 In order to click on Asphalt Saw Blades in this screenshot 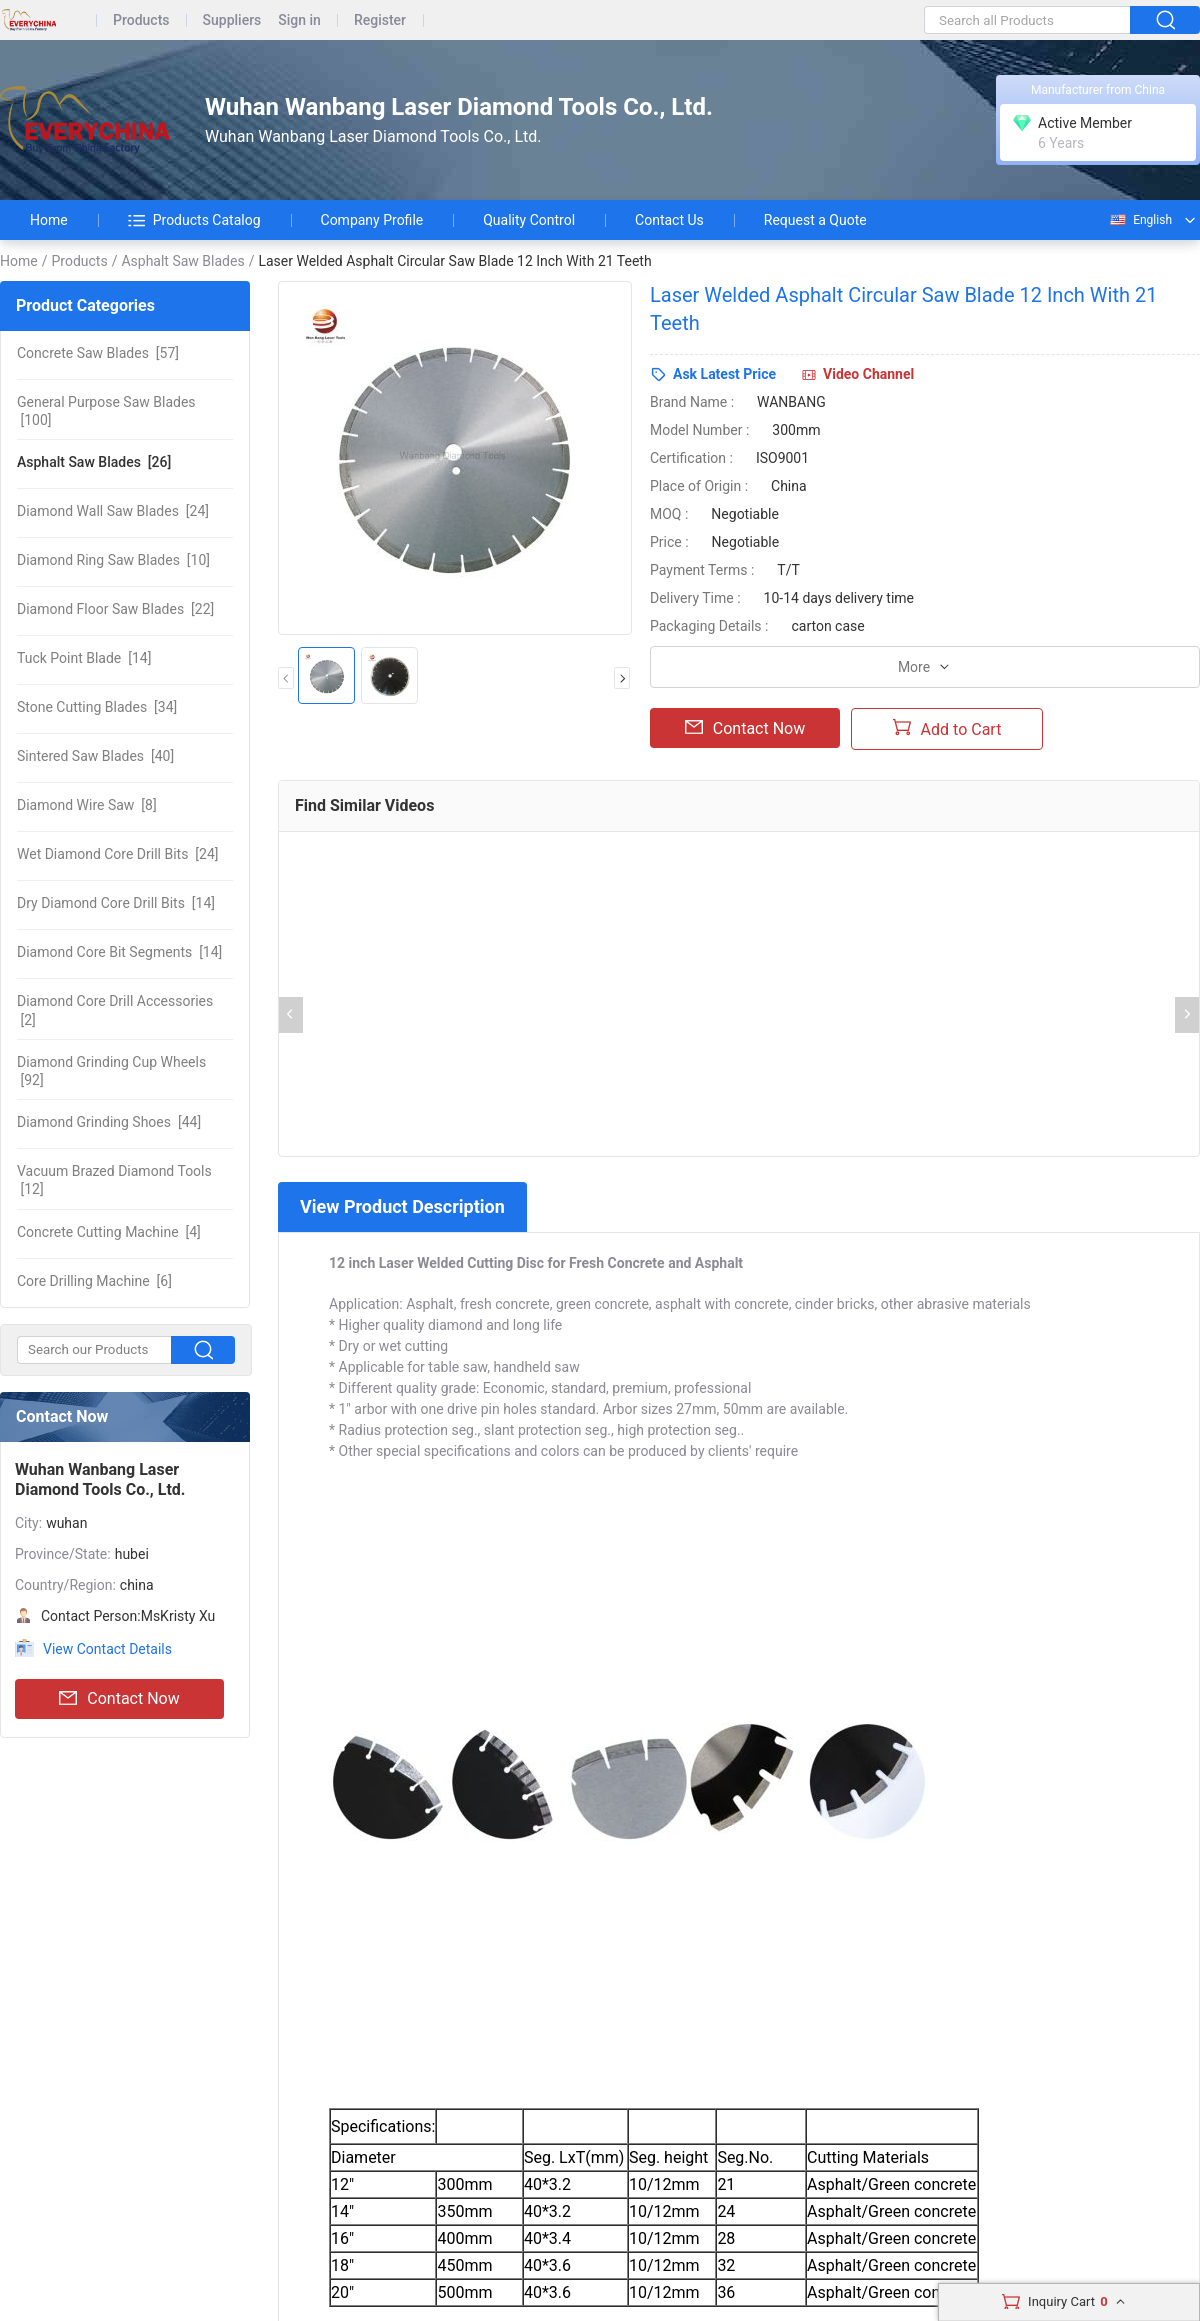, I will do `click(182, 261)`.